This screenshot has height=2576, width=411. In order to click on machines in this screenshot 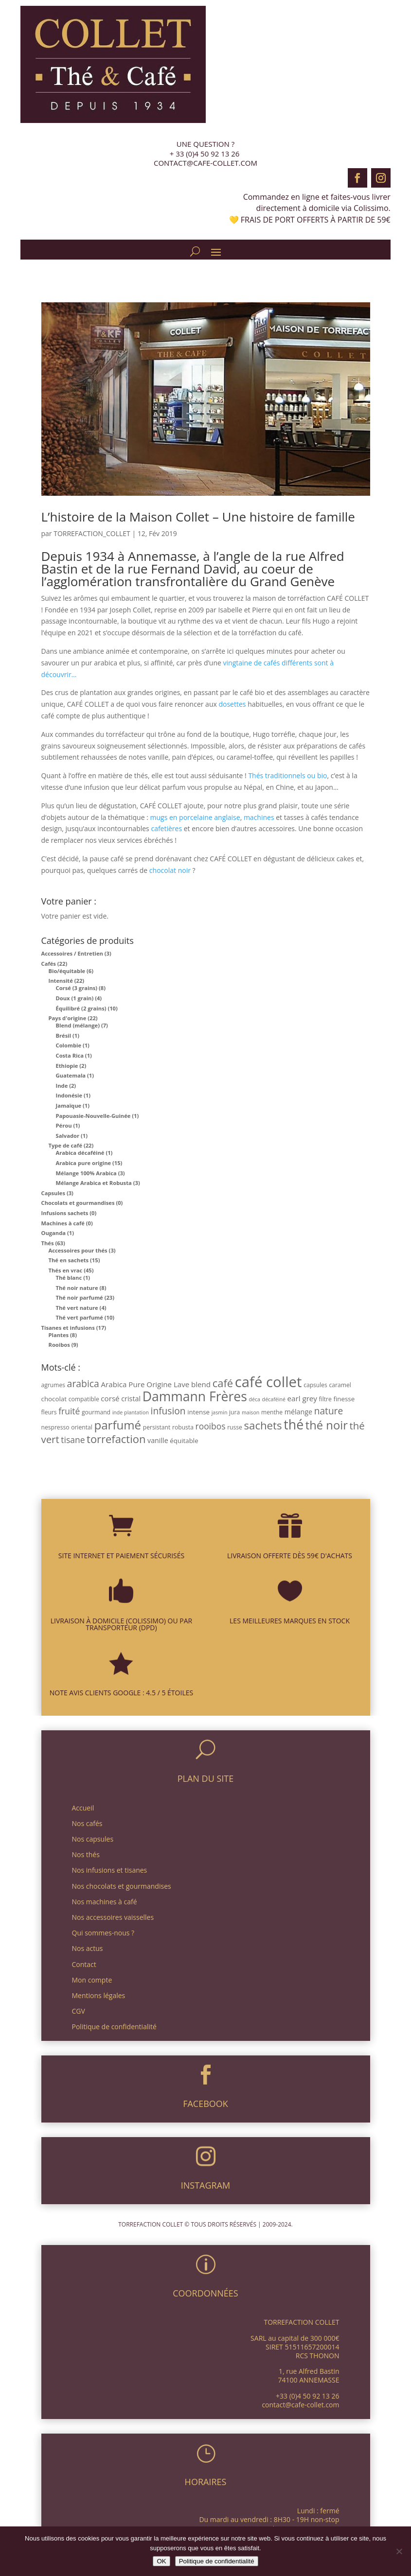, I will do `click(259, 817)`.